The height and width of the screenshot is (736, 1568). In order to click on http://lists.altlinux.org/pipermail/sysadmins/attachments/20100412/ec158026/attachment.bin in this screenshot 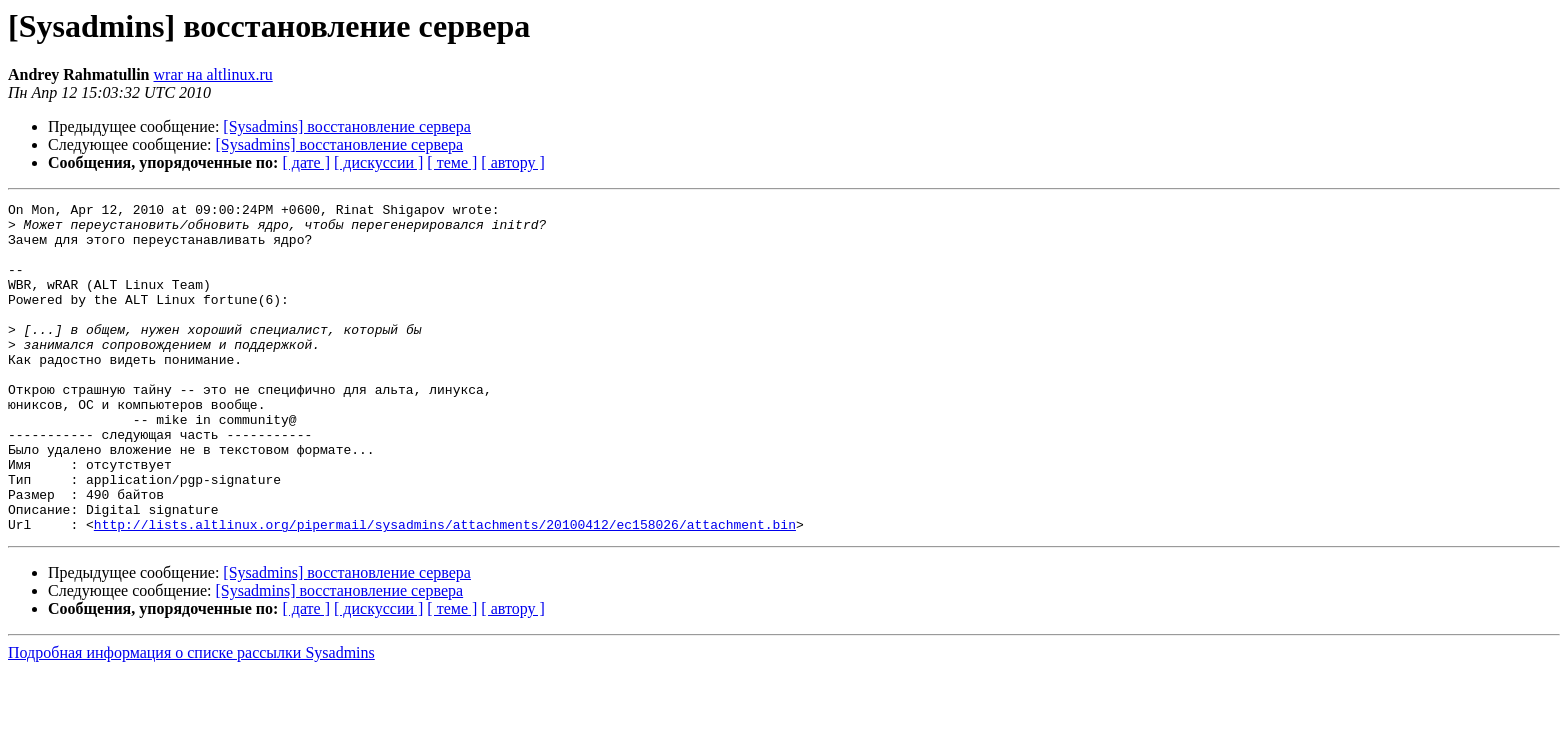, I will do `click(445, 590)`.